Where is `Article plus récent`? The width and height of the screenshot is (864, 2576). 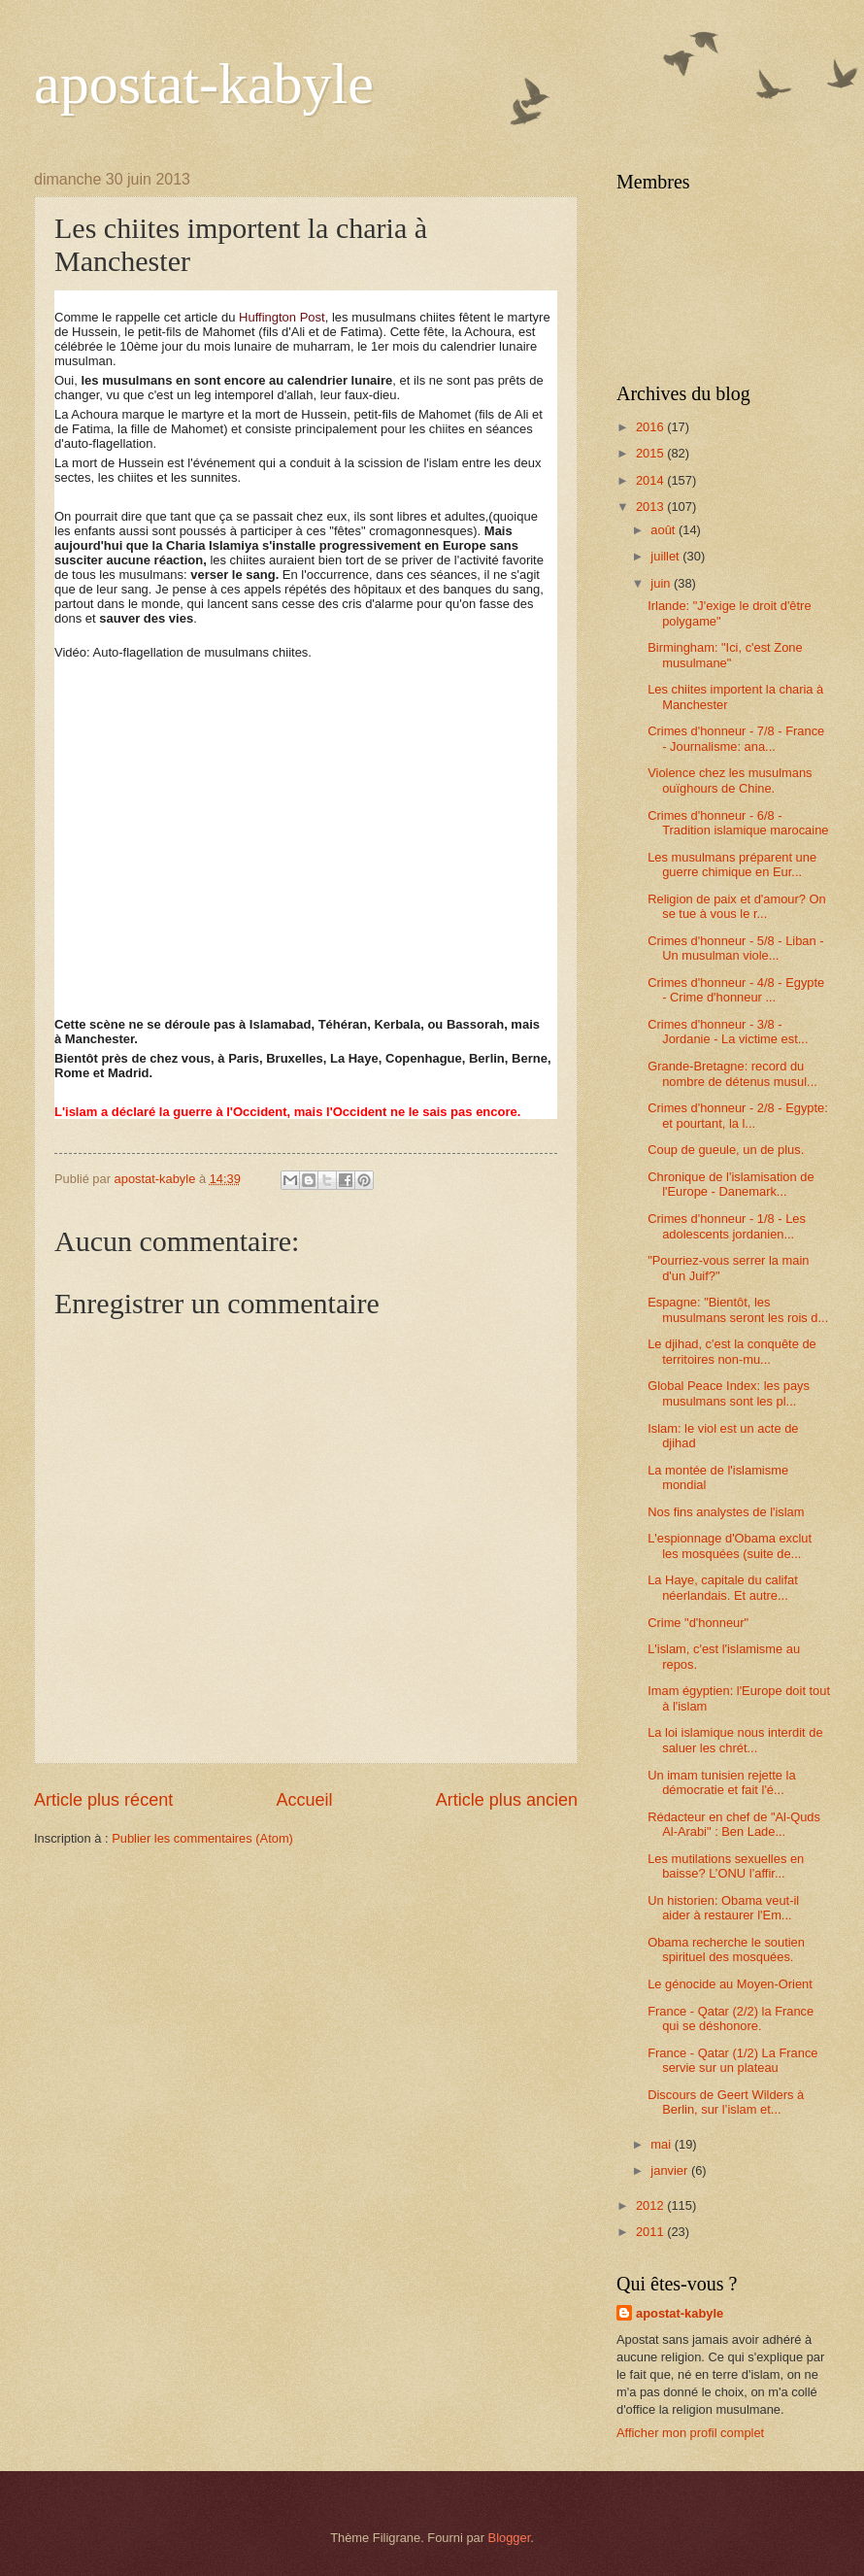
Article plus récent is located at coordinates (103, 1800).